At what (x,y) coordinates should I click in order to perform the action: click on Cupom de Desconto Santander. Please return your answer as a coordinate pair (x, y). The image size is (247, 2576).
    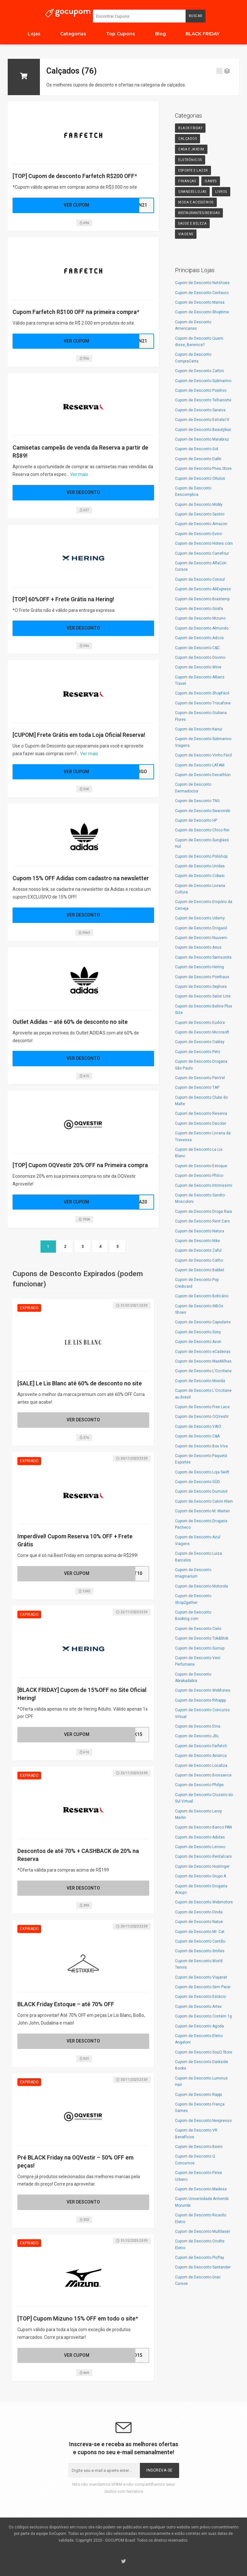
    Looking at the image, I should click on (203, 2267).